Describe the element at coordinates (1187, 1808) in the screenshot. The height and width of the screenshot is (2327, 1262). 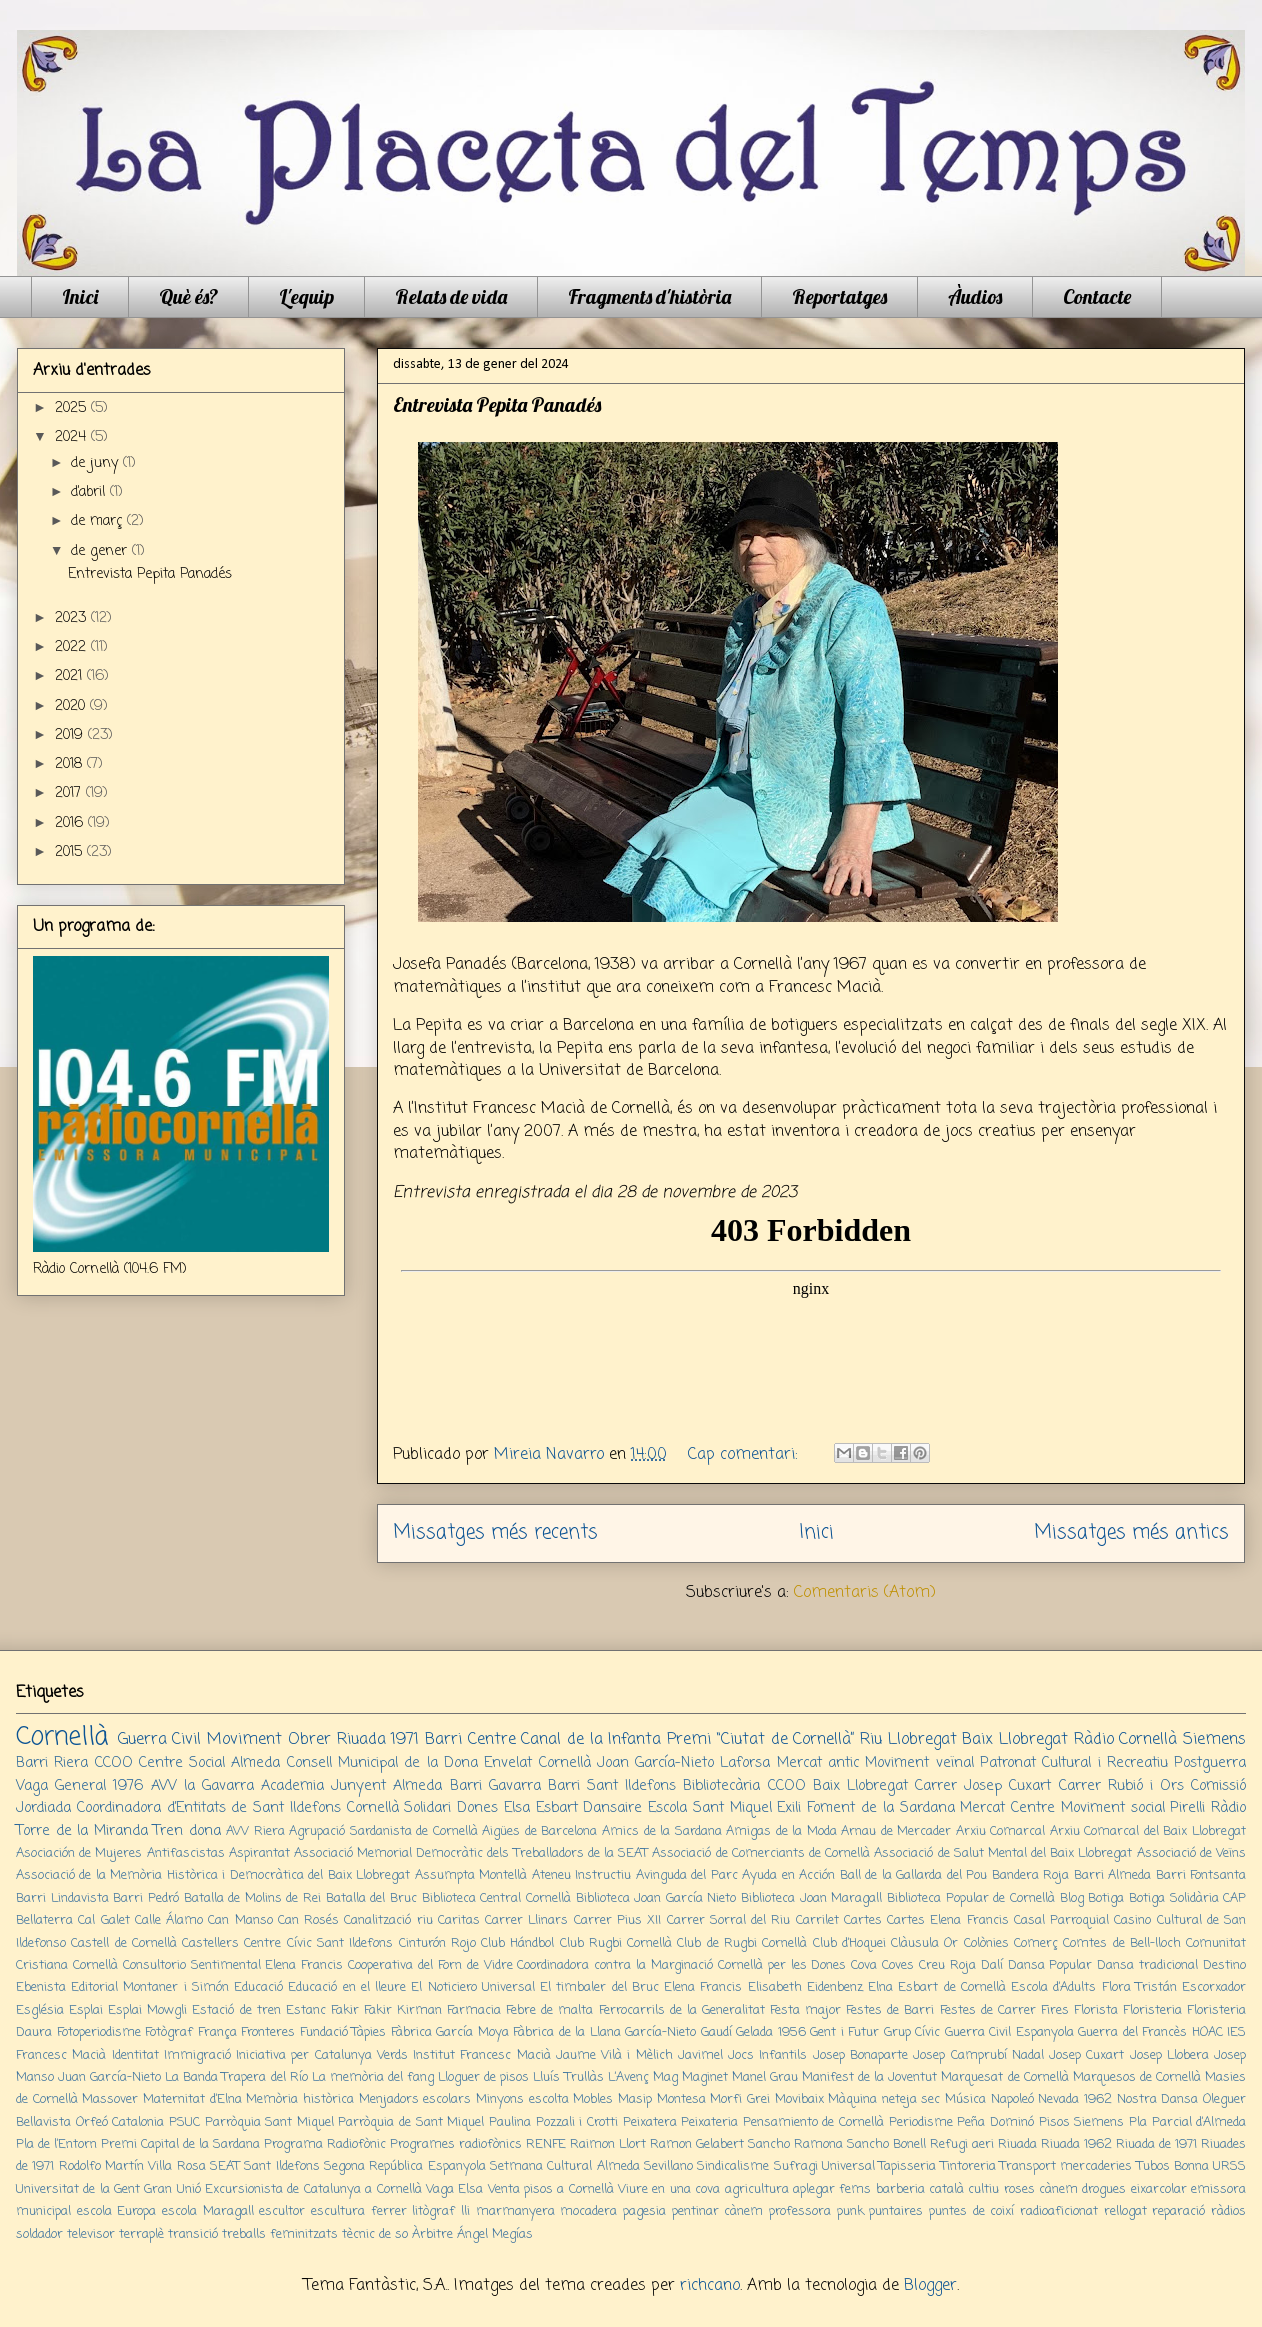
I see `Pirelli` at that location.